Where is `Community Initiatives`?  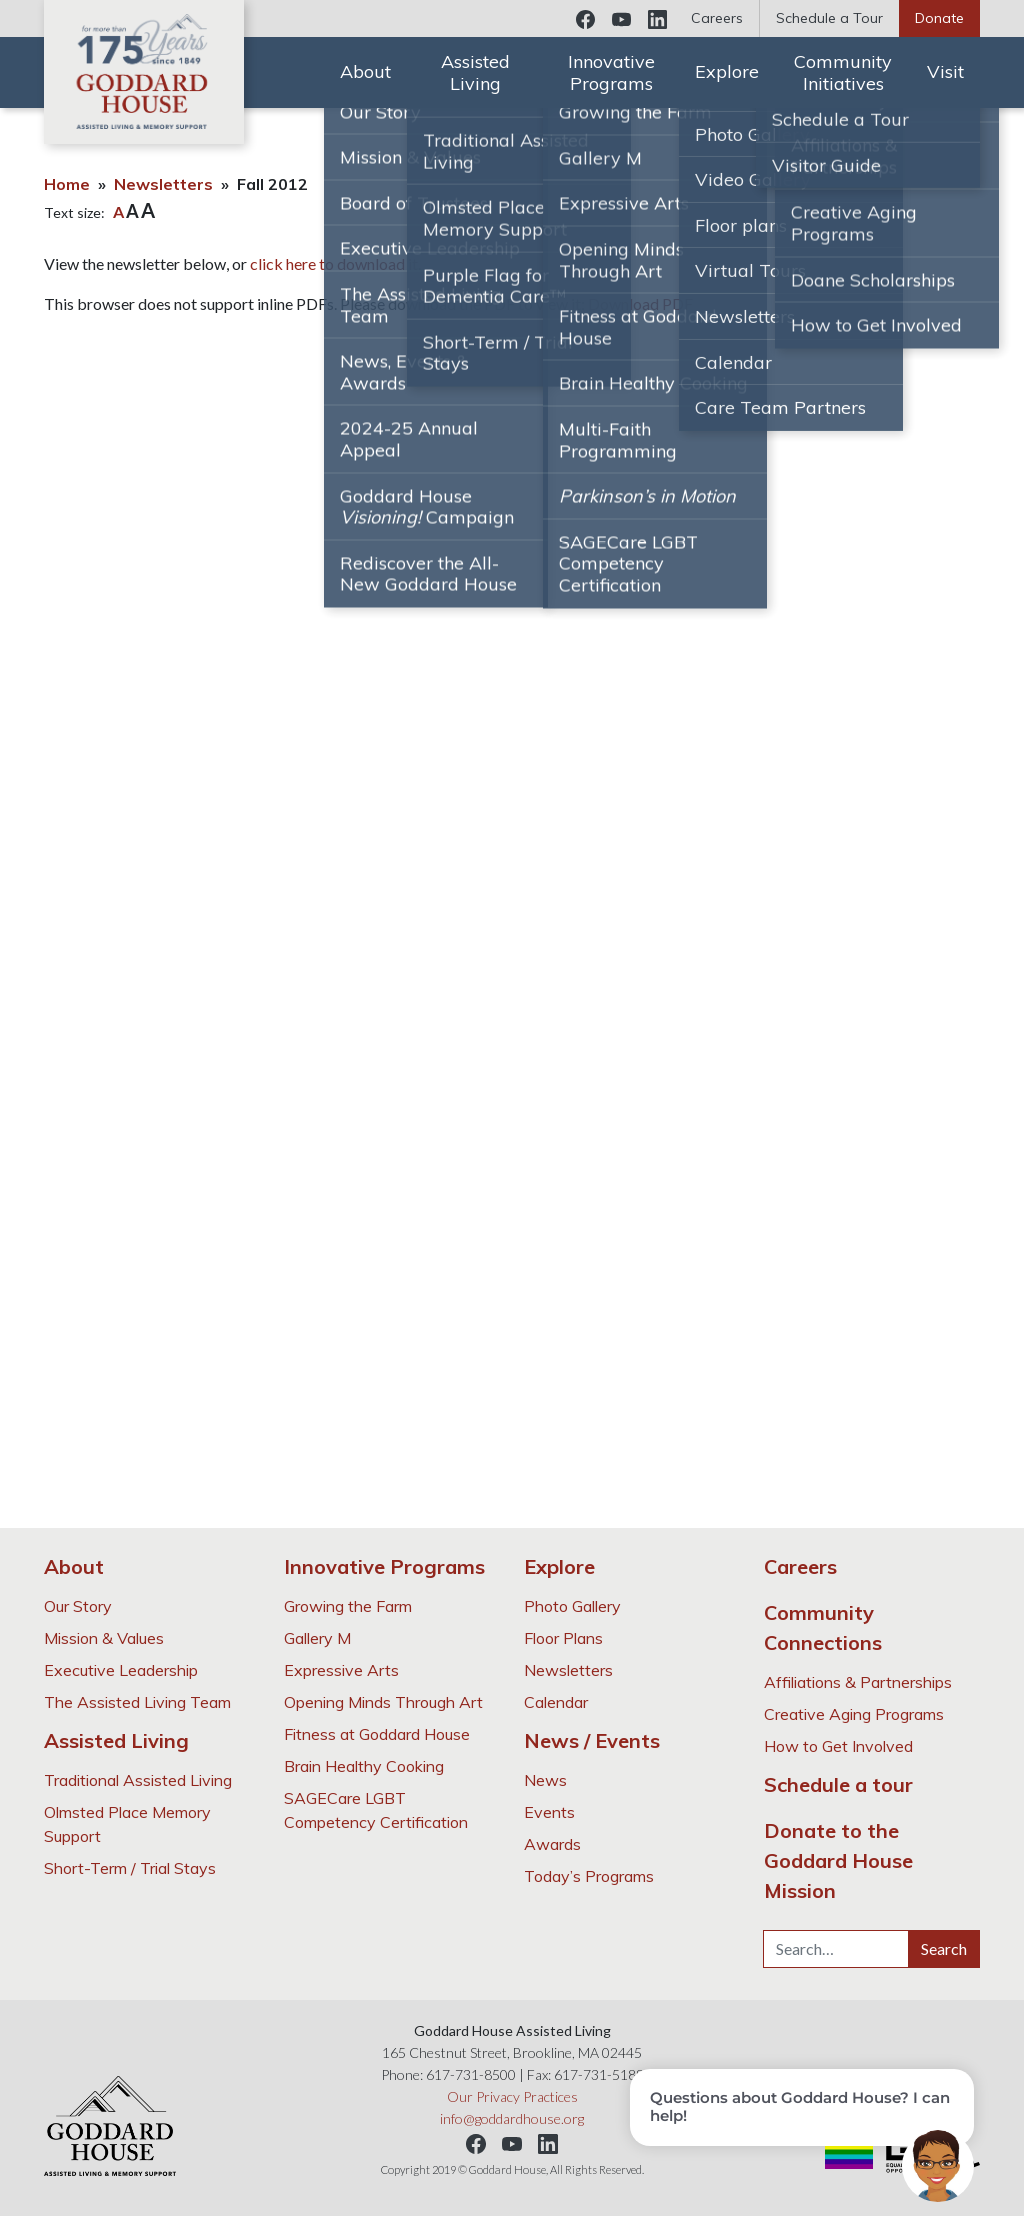 Community Initiatives is located at coordinates (843, 72).